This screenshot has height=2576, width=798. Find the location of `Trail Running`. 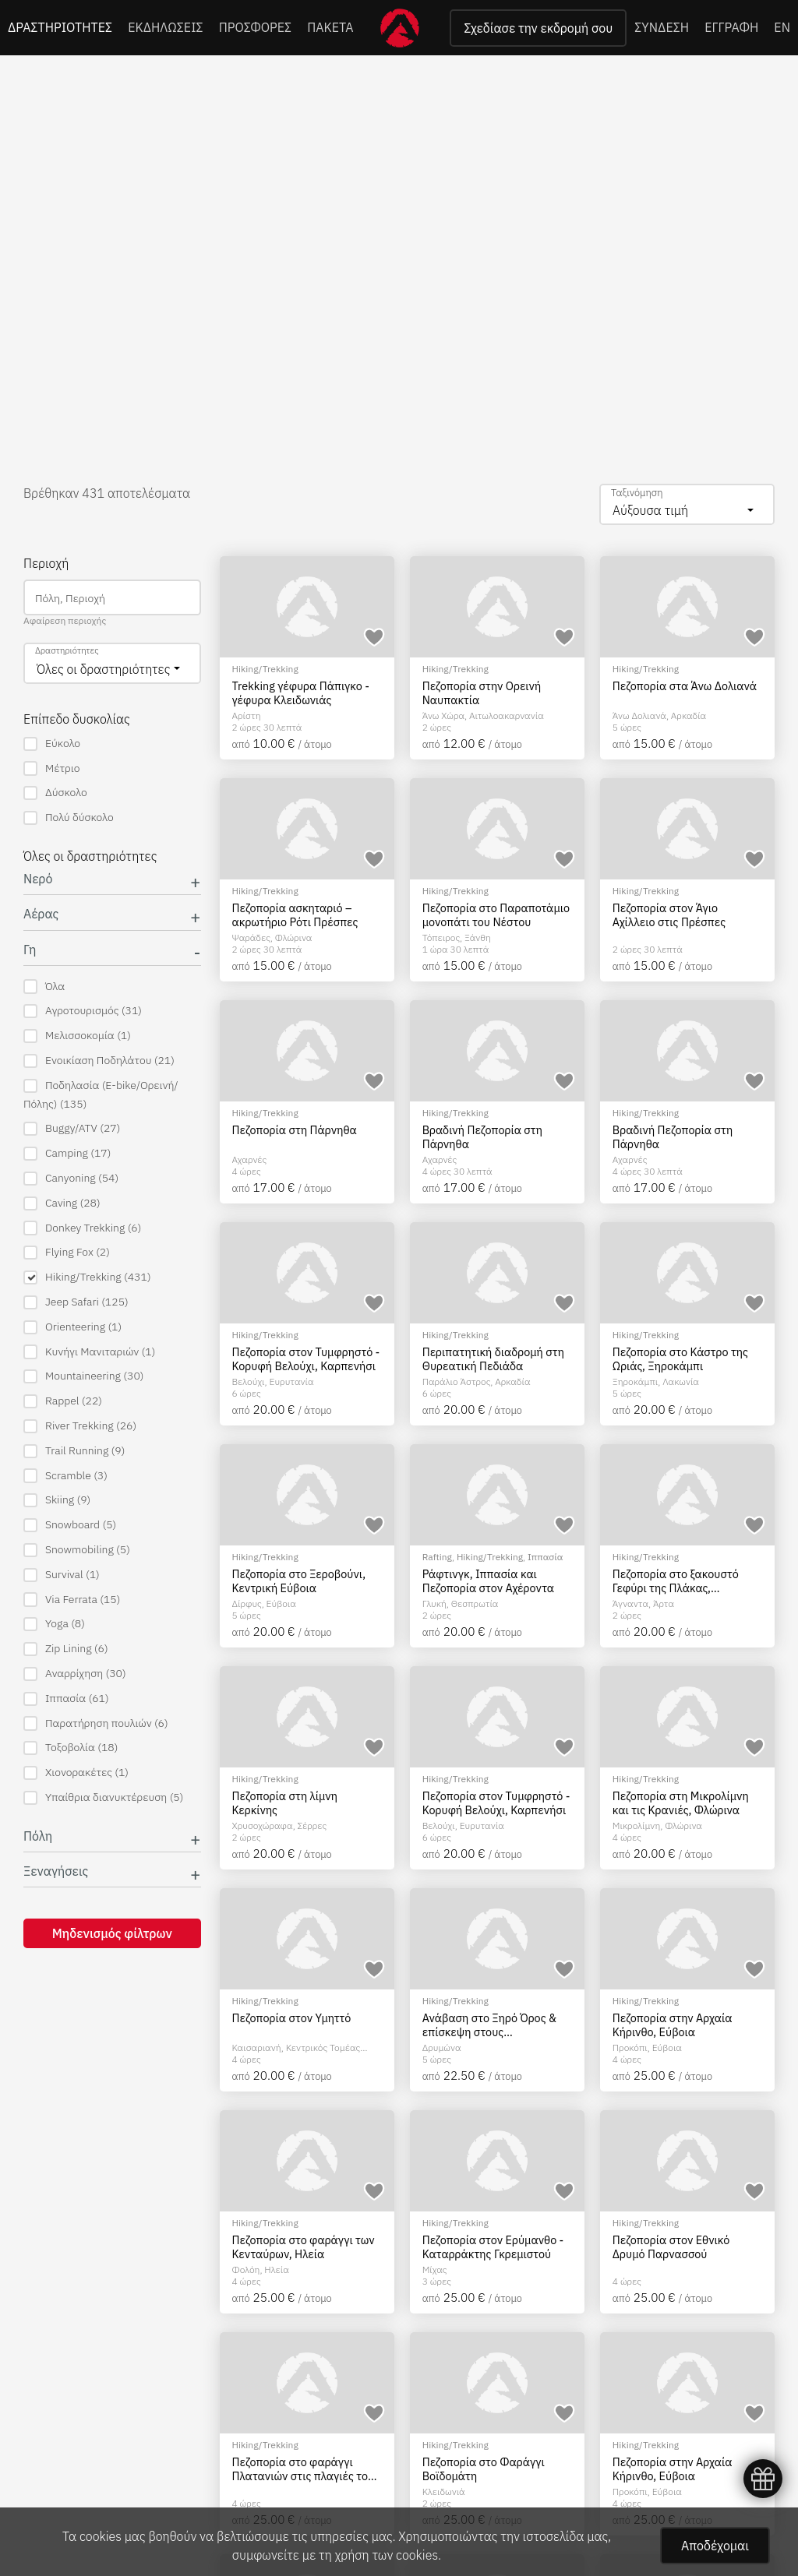

Trail Running is located at coordinates (74, 1450).